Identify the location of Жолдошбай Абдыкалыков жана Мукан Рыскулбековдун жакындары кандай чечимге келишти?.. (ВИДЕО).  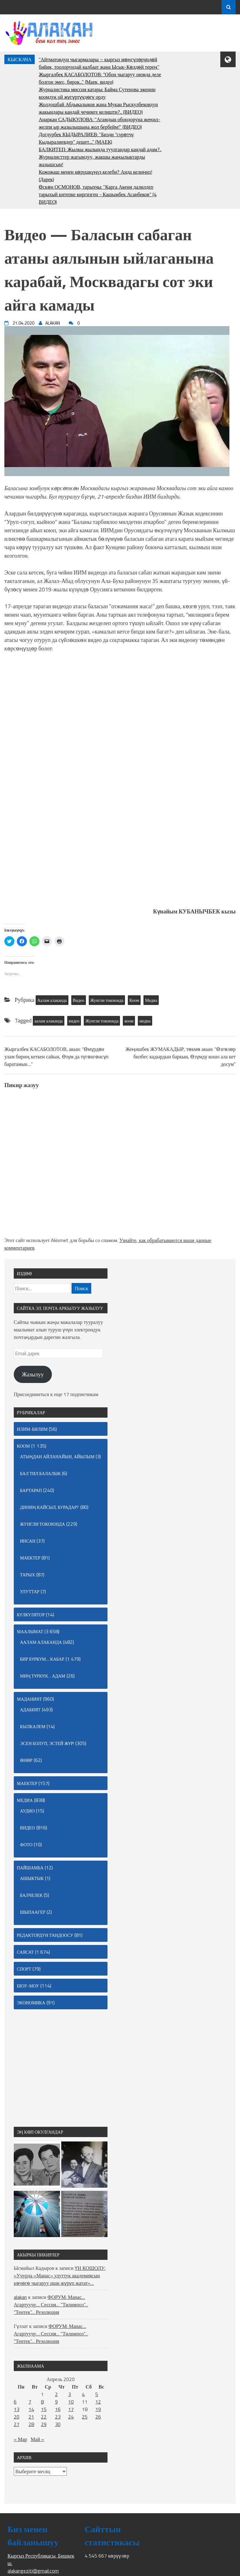
(98, 108).